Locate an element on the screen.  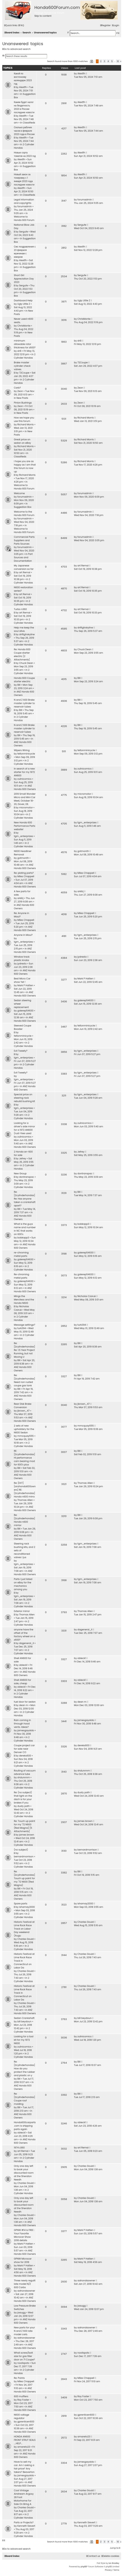
Parts or Projects? is located at coordinates (23, 2522).